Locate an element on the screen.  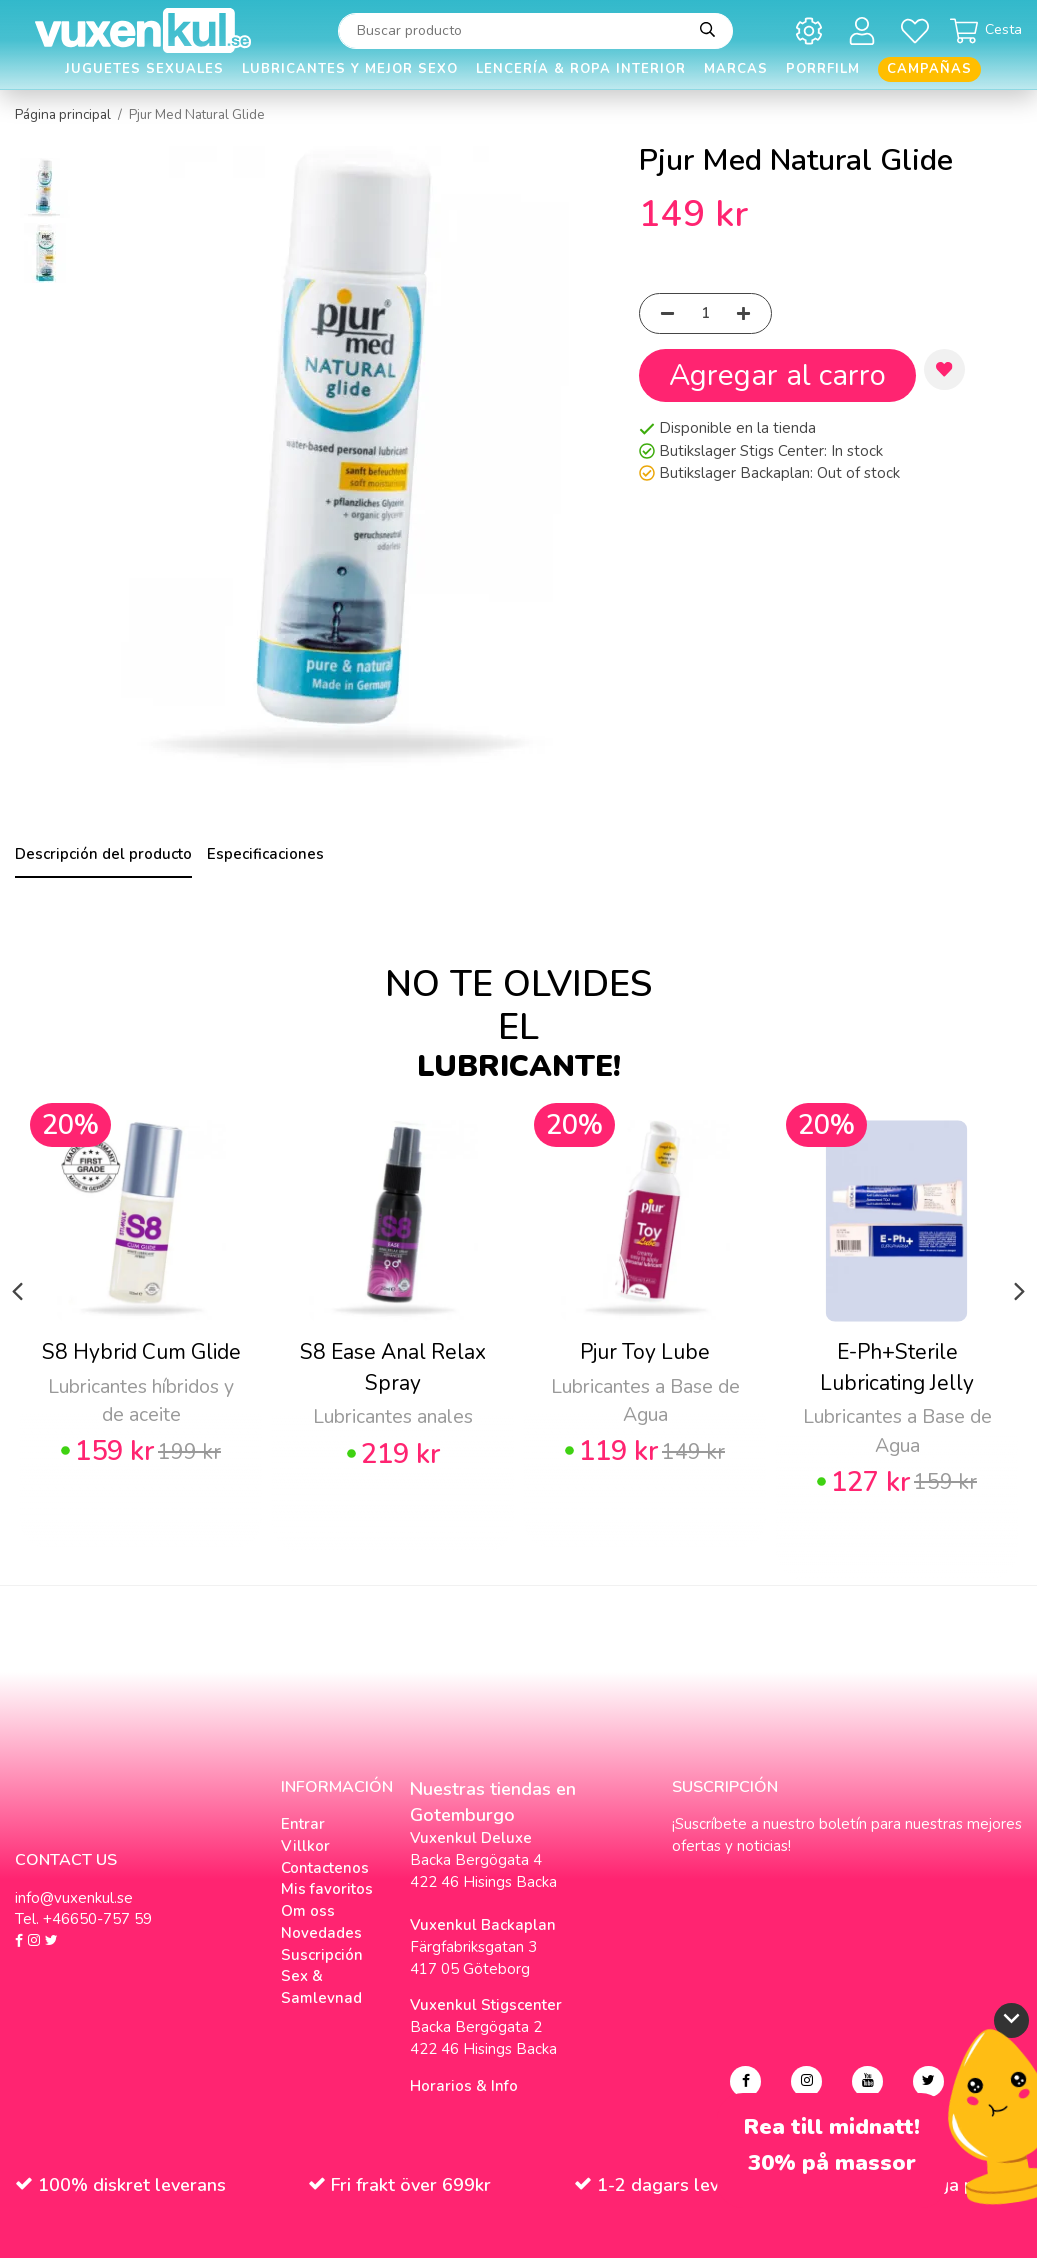
Lencería & Ropa interior is located at coordinates (581, 69).